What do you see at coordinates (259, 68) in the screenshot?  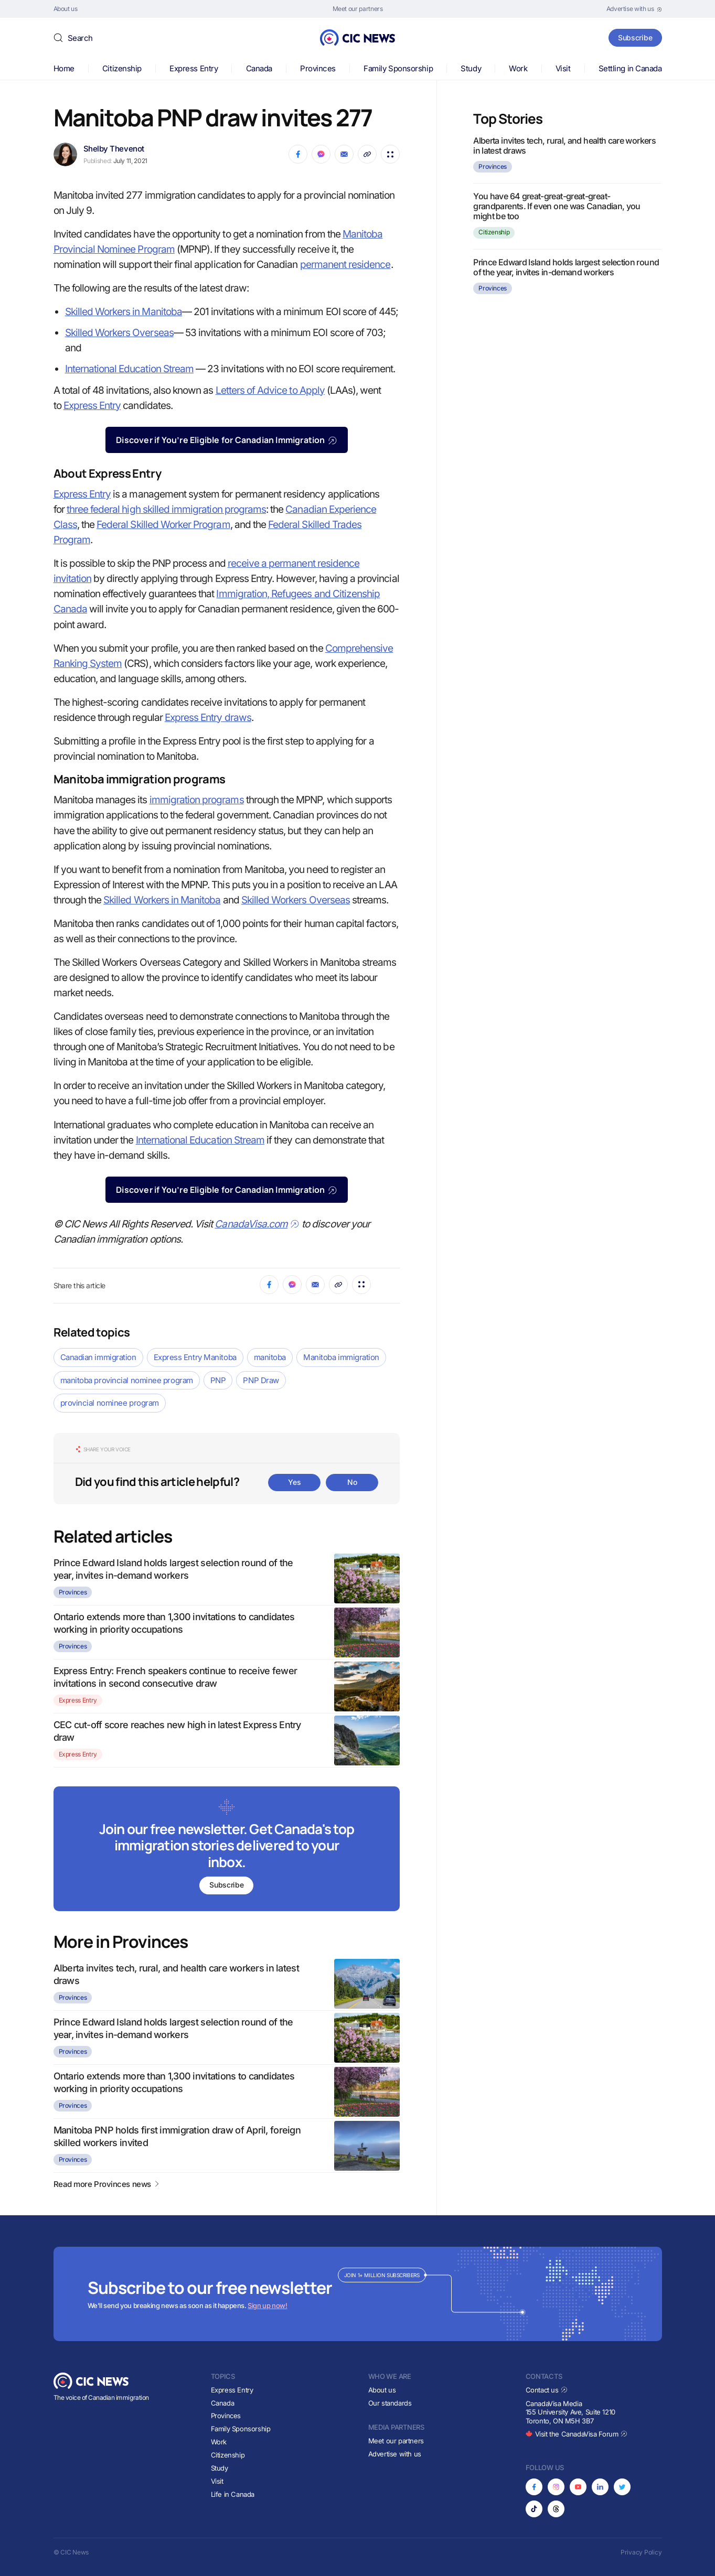 I see `Canada` at bounding box center [259, 68].